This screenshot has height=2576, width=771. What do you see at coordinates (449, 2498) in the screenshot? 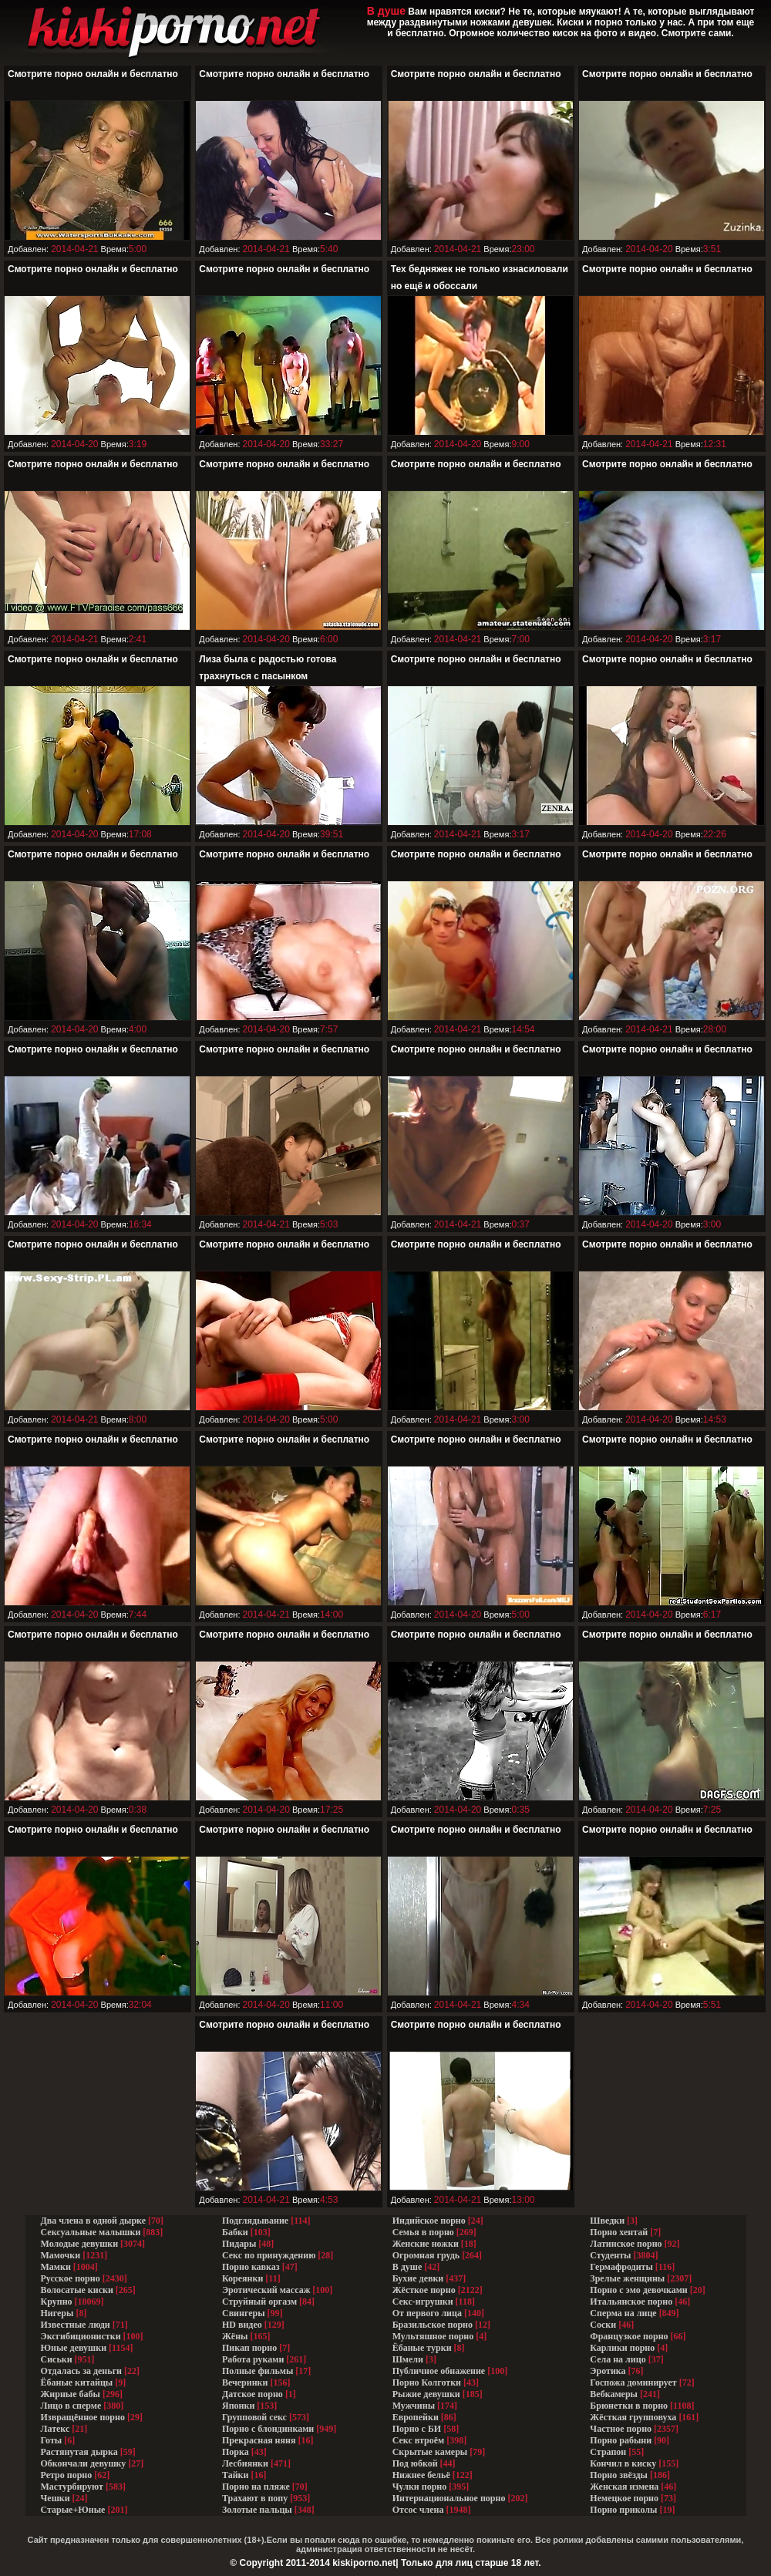
I see `Интернациональное порно` at bounding box center [449, 2498].